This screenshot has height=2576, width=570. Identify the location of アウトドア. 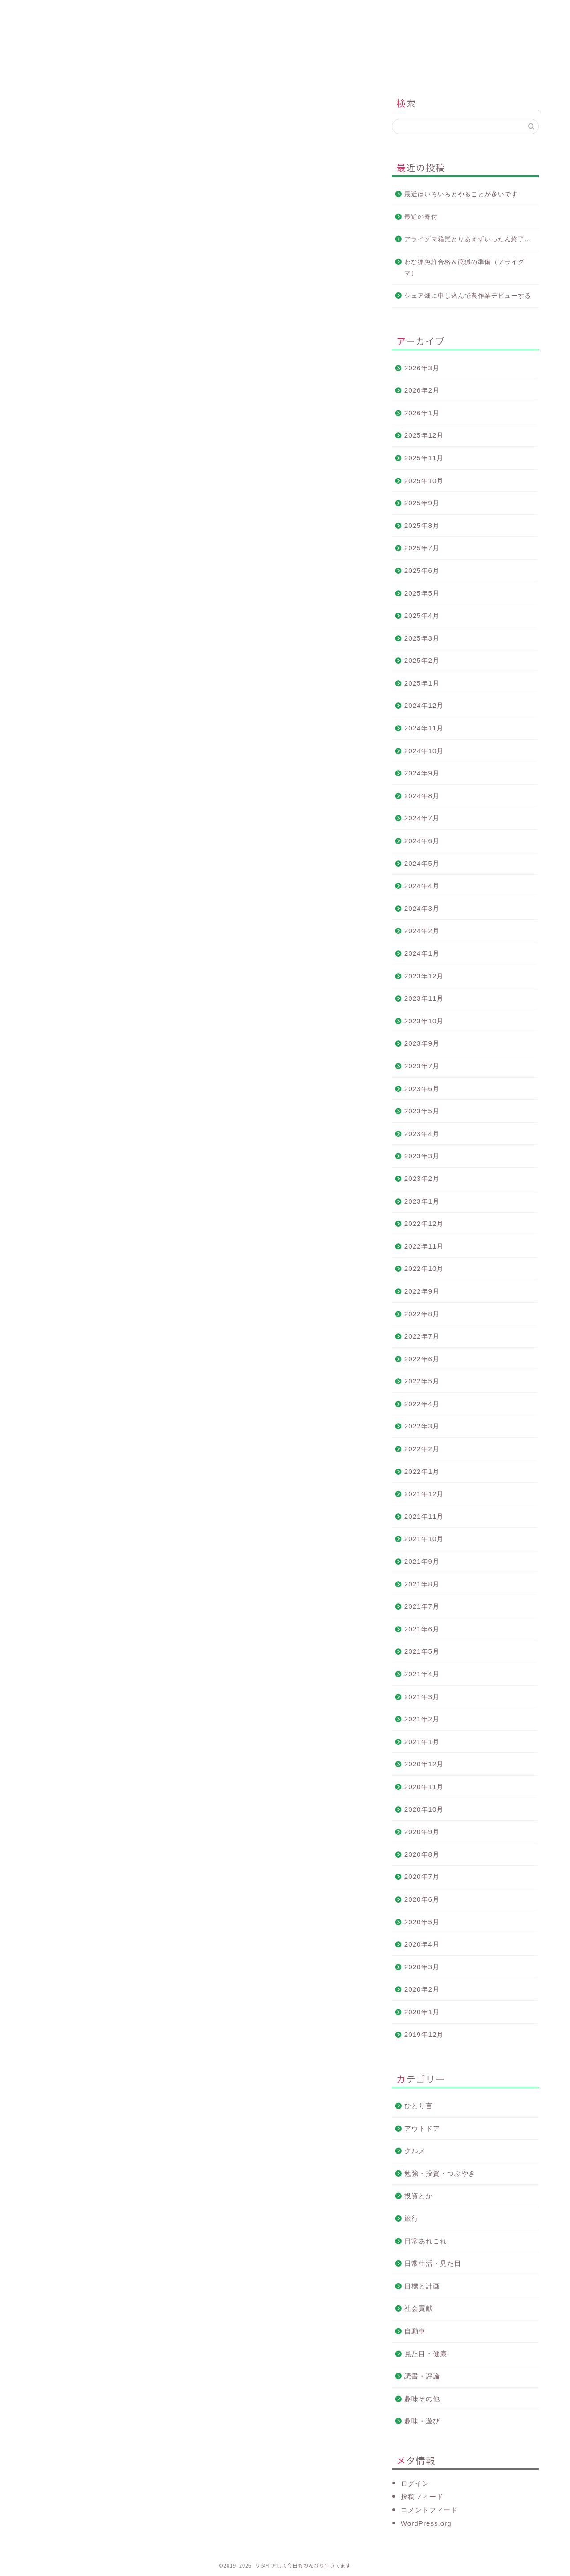
(422, 2128).